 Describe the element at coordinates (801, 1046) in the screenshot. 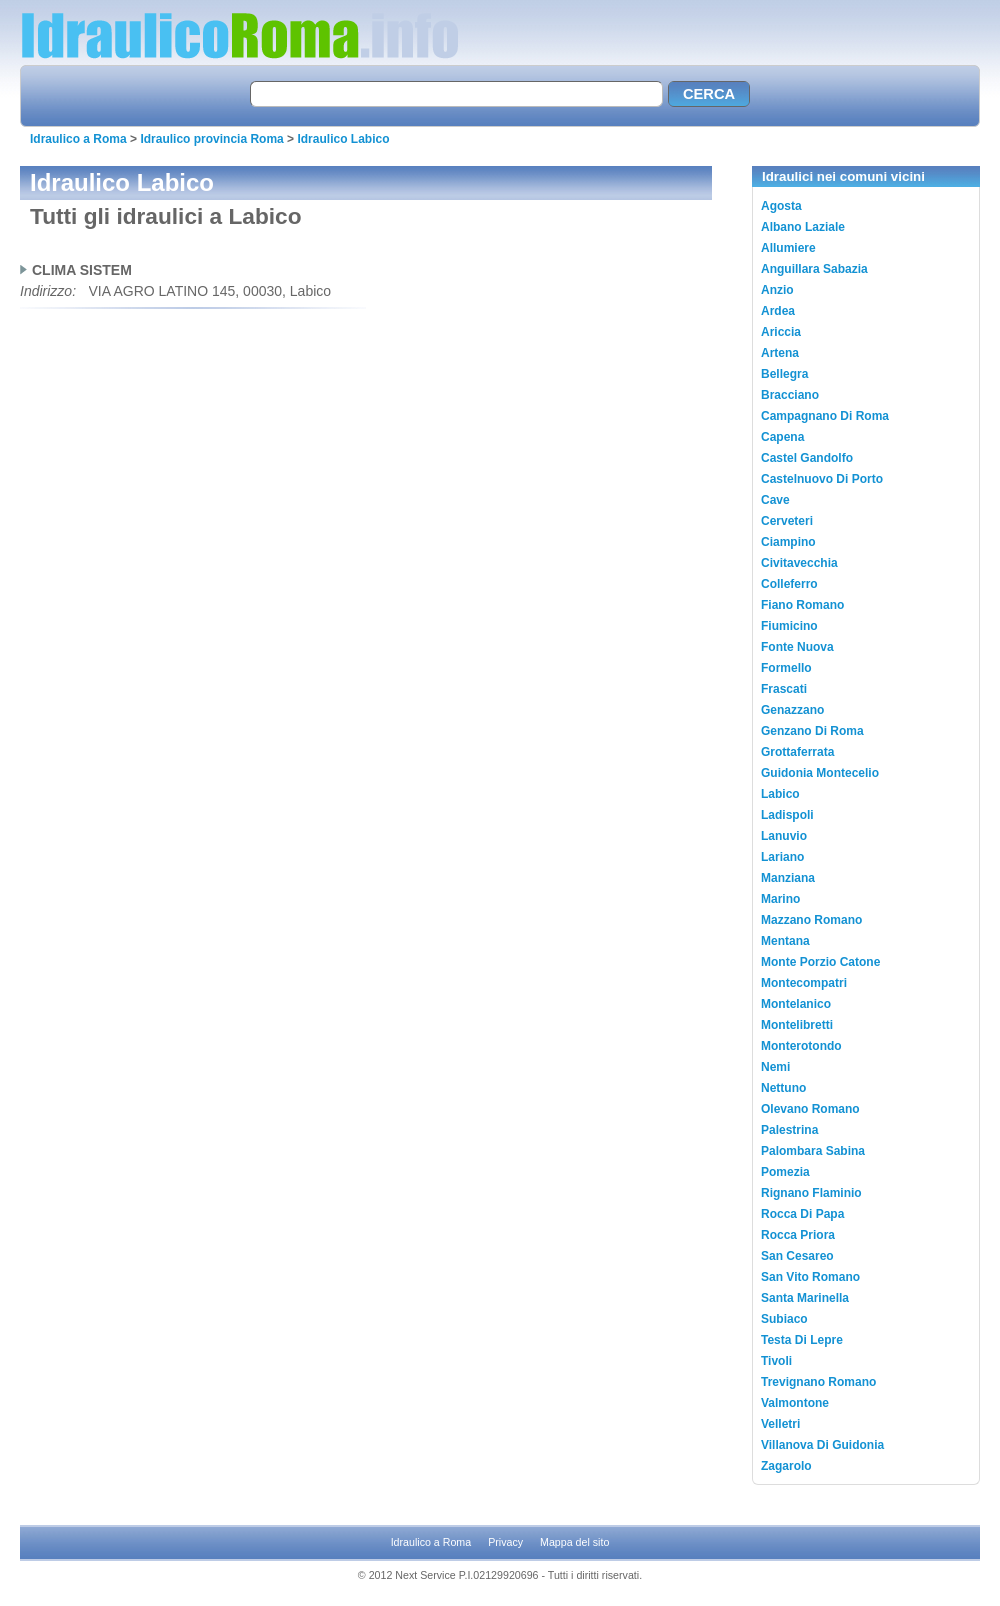

I see `Monterotondo` at that location.